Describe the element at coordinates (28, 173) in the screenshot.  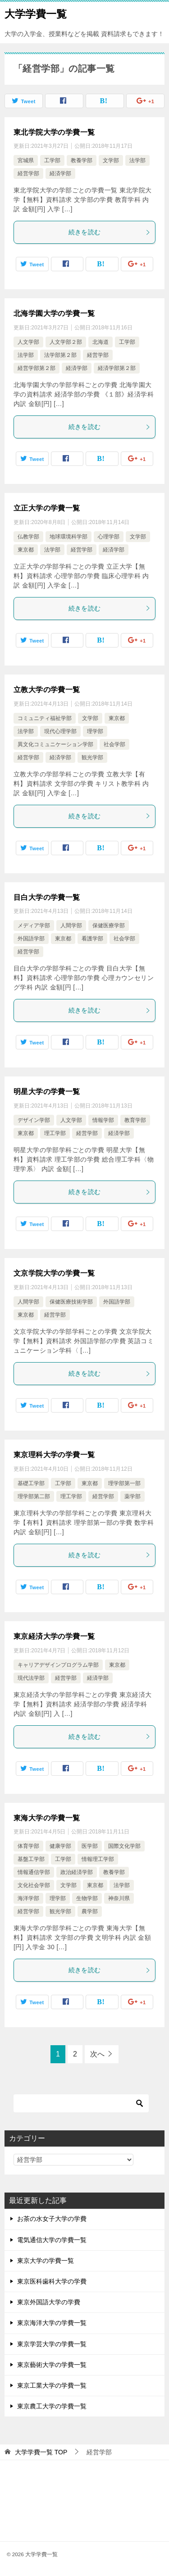
I see `経営学部` at that location.